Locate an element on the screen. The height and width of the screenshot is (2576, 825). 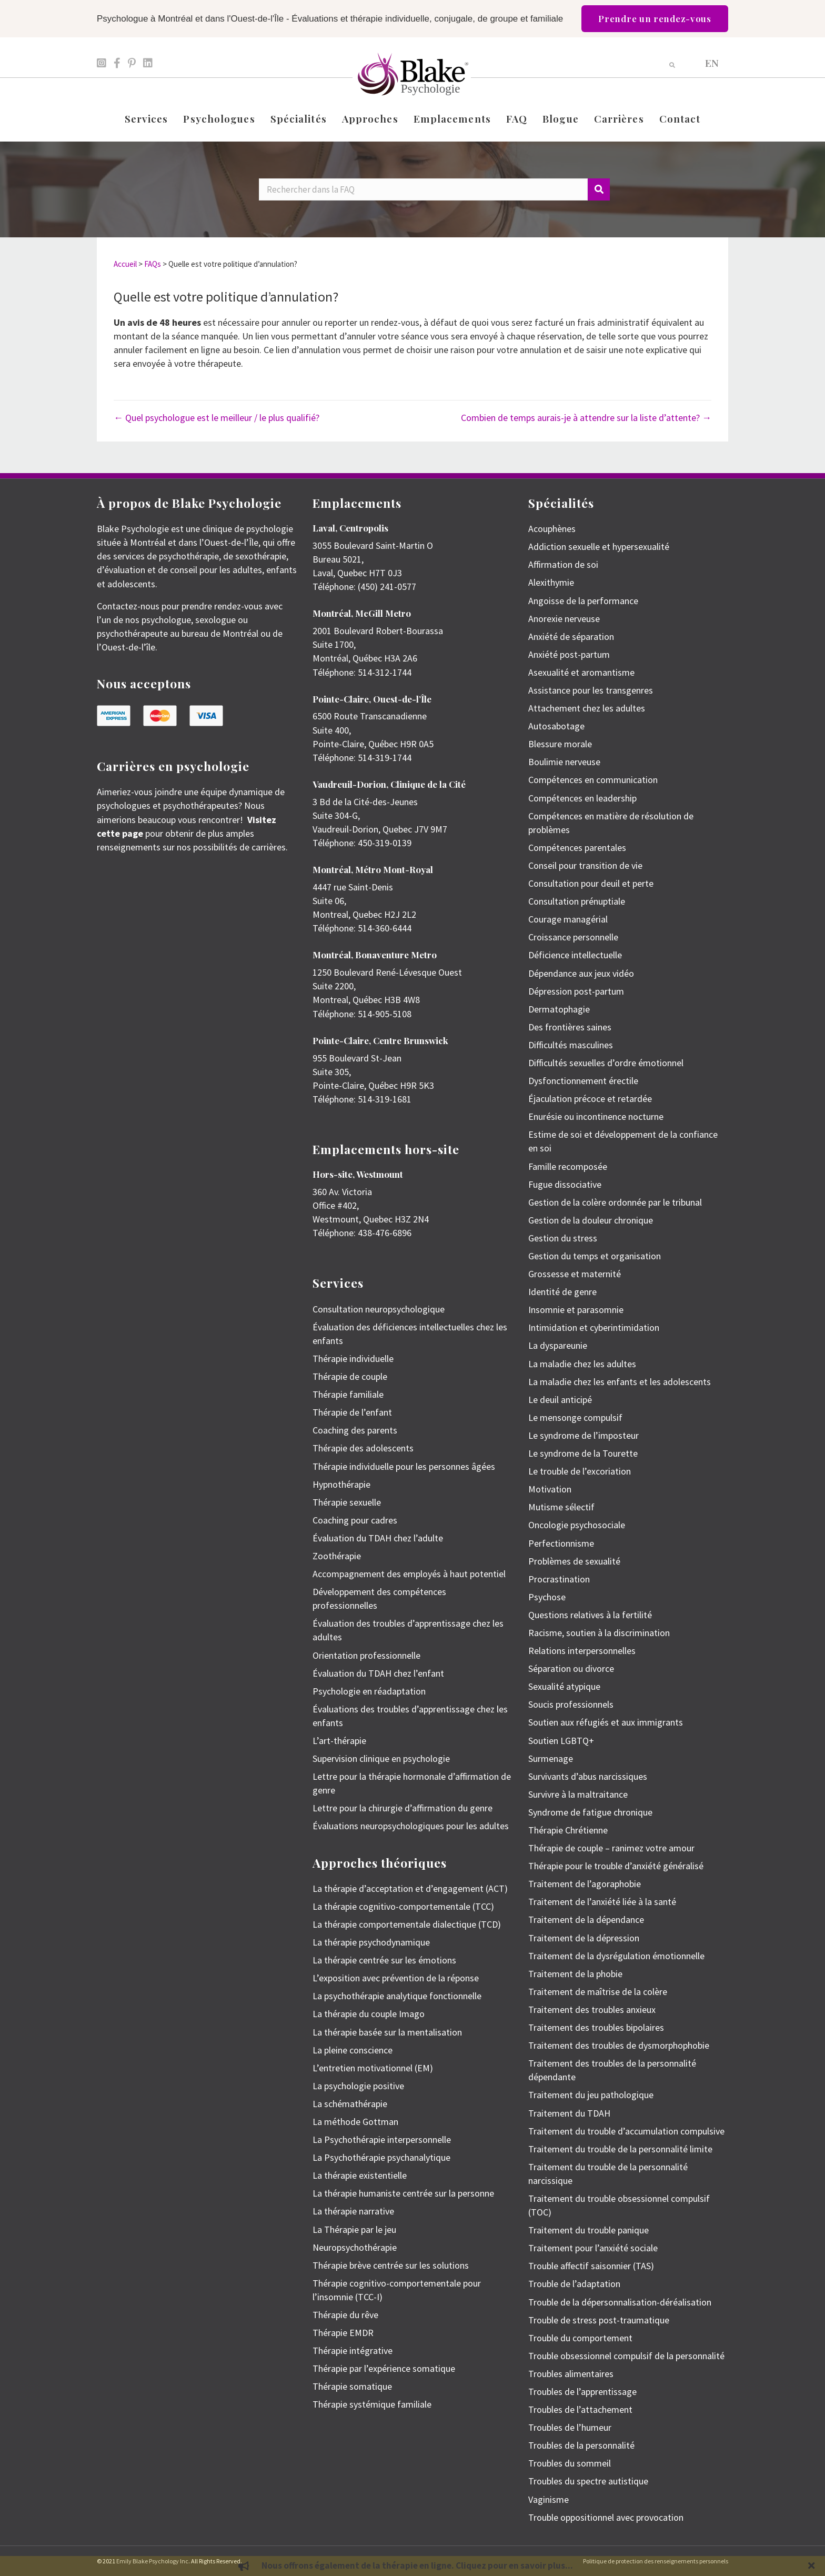
Thérapie familiale is located at coordinates (348, 1394).